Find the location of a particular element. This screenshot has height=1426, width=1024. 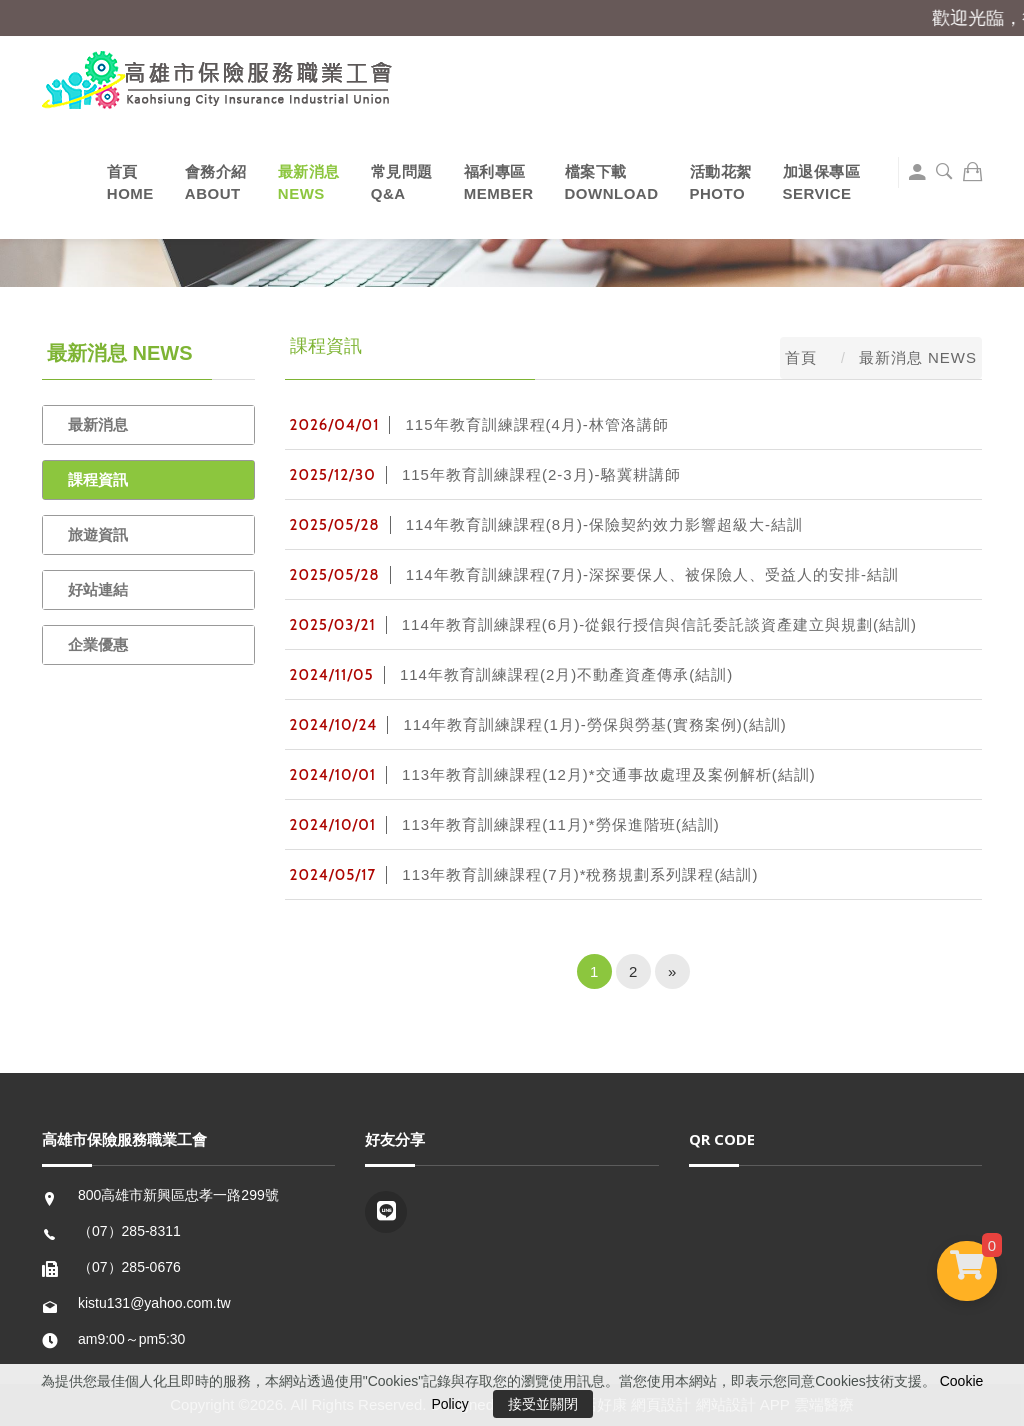

最新消息 is located at coordinates (98, 424).